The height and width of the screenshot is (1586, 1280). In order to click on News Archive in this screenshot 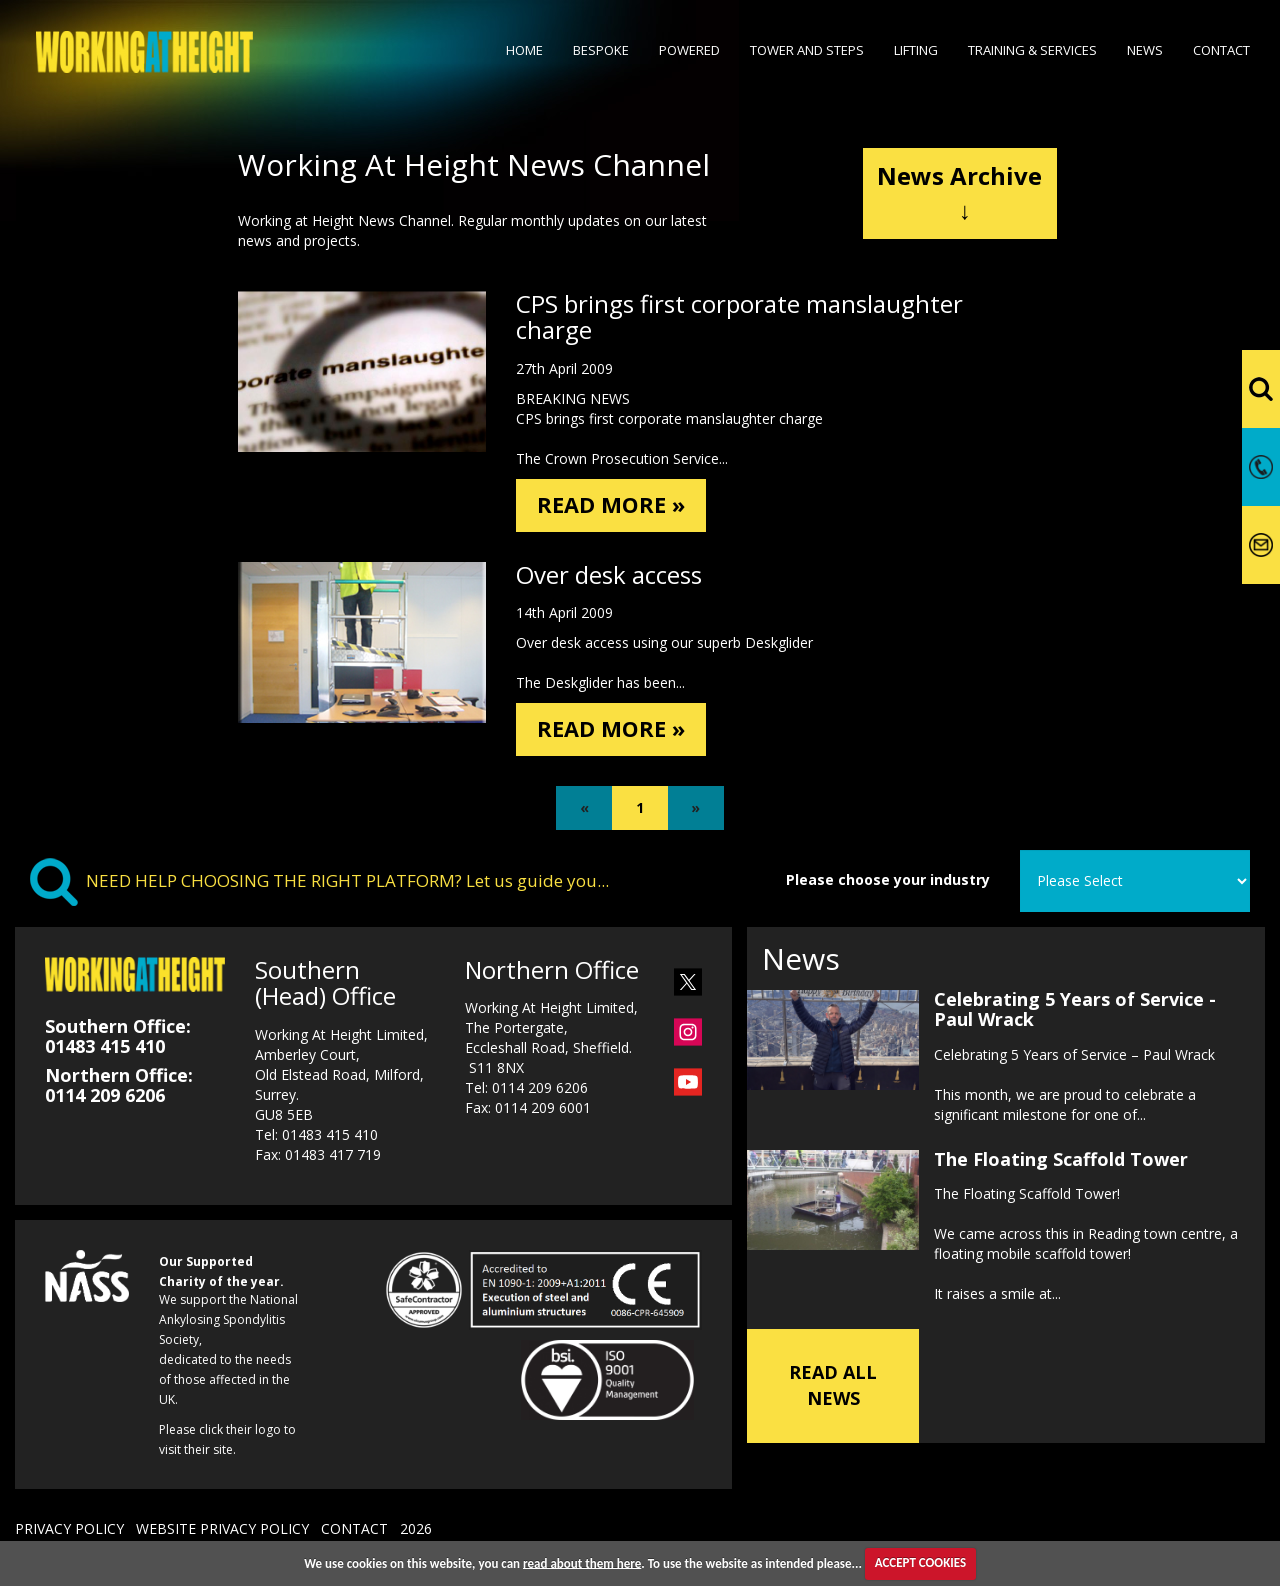, I will do `click(959, 192)`.